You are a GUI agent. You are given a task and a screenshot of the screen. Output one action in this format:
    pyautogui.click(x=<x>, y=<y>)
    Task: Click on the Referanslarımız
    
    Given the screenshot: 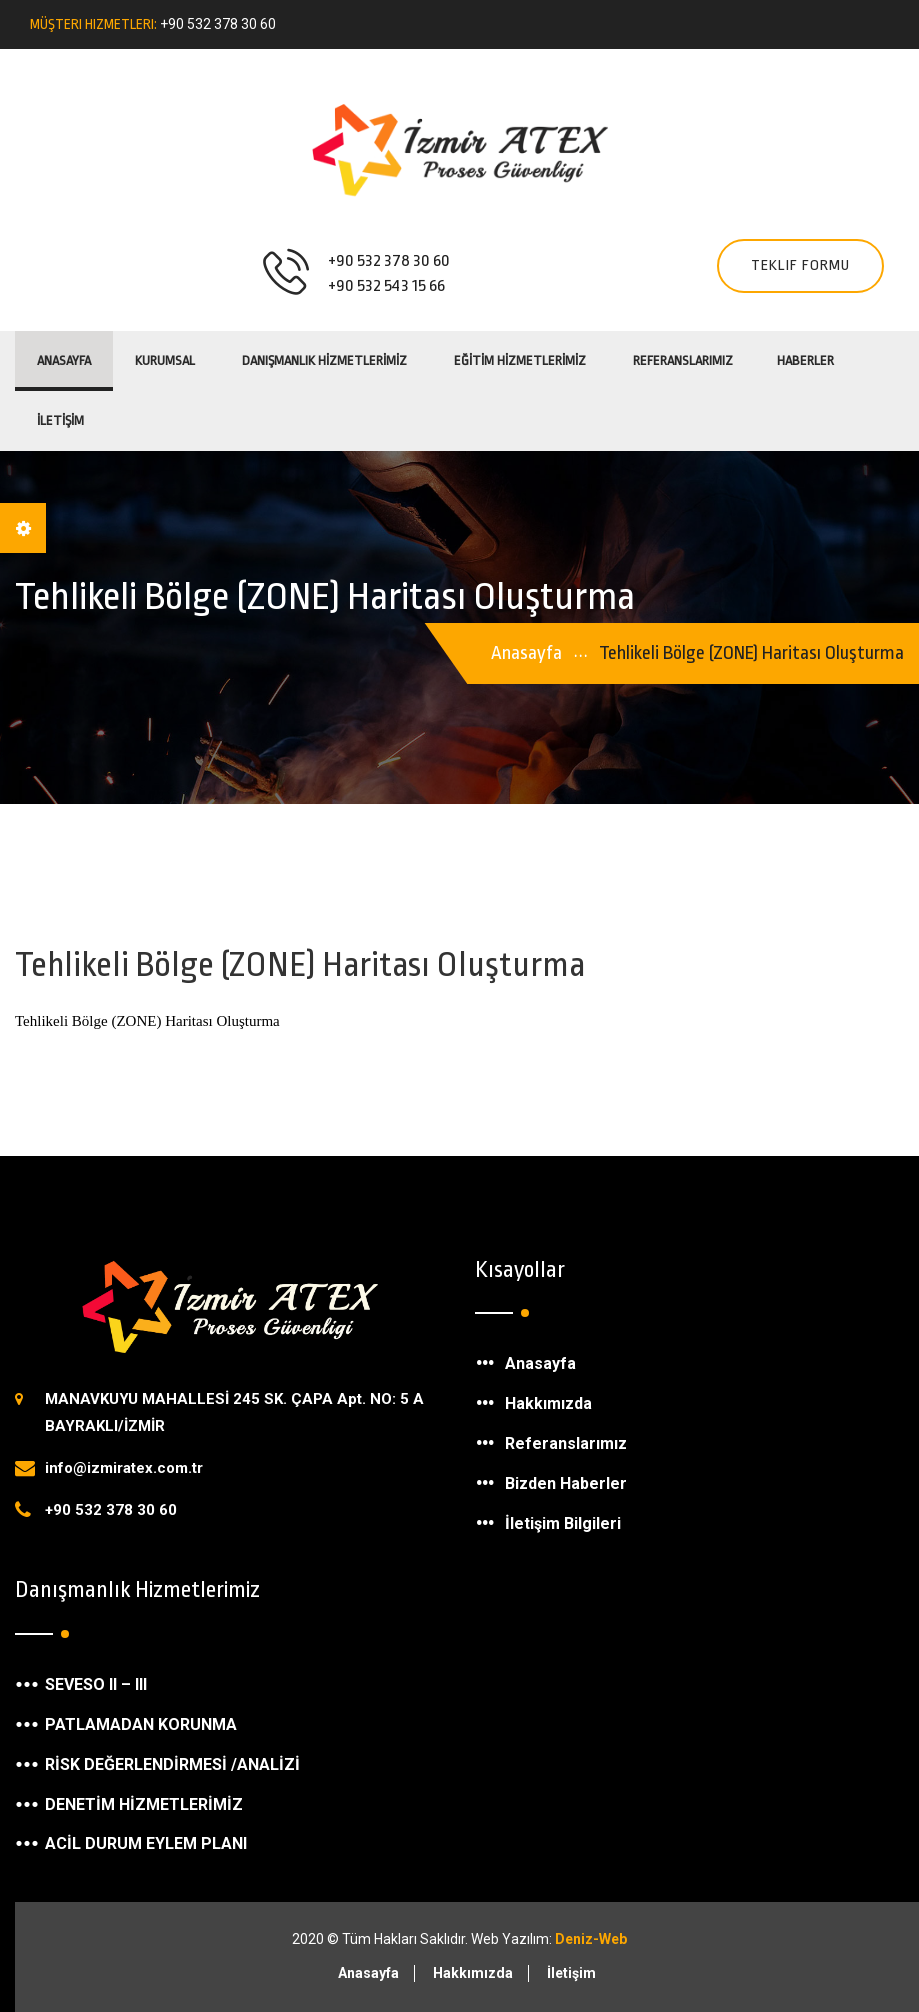 What is the action you would take?
    pyautogui.click(x=566, y=1443)
    